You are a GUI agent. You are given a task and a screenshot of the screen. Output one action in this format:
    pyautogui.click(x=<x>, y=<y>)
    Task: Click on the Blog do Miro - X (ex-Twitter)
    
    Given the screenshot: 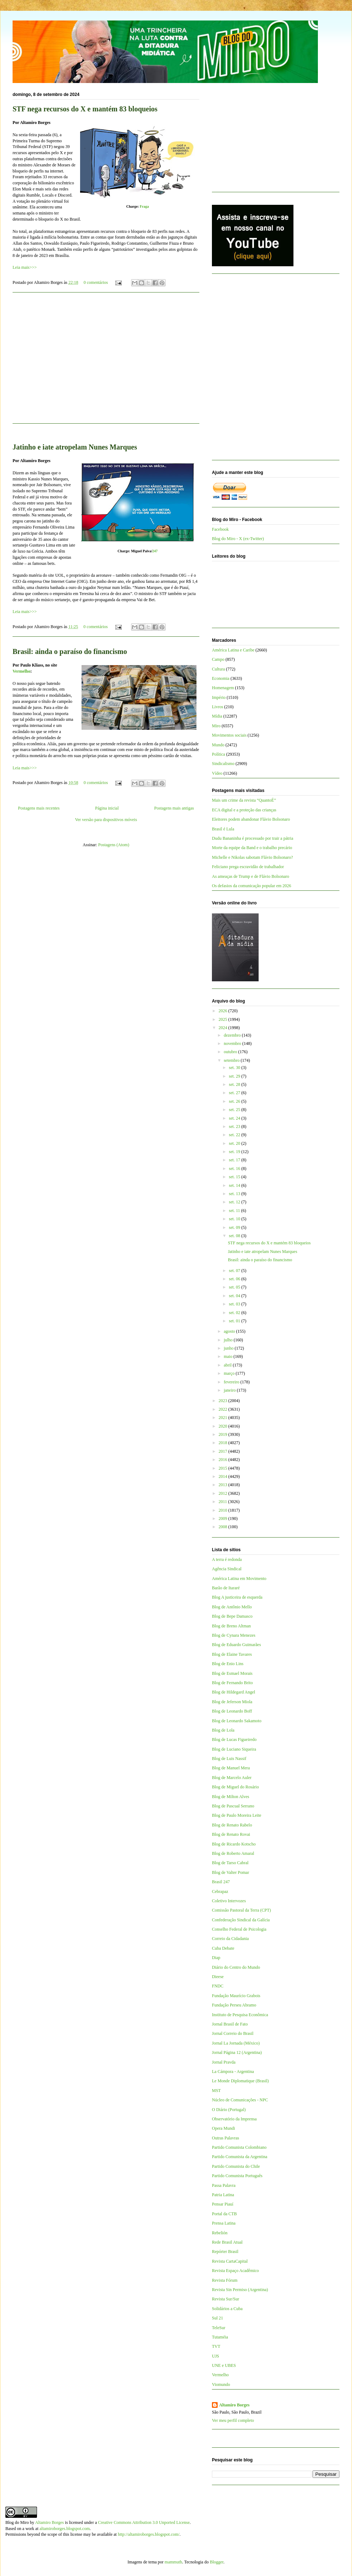 What is the action you would take?
    pyautogui.click(x=238, y=538)
    